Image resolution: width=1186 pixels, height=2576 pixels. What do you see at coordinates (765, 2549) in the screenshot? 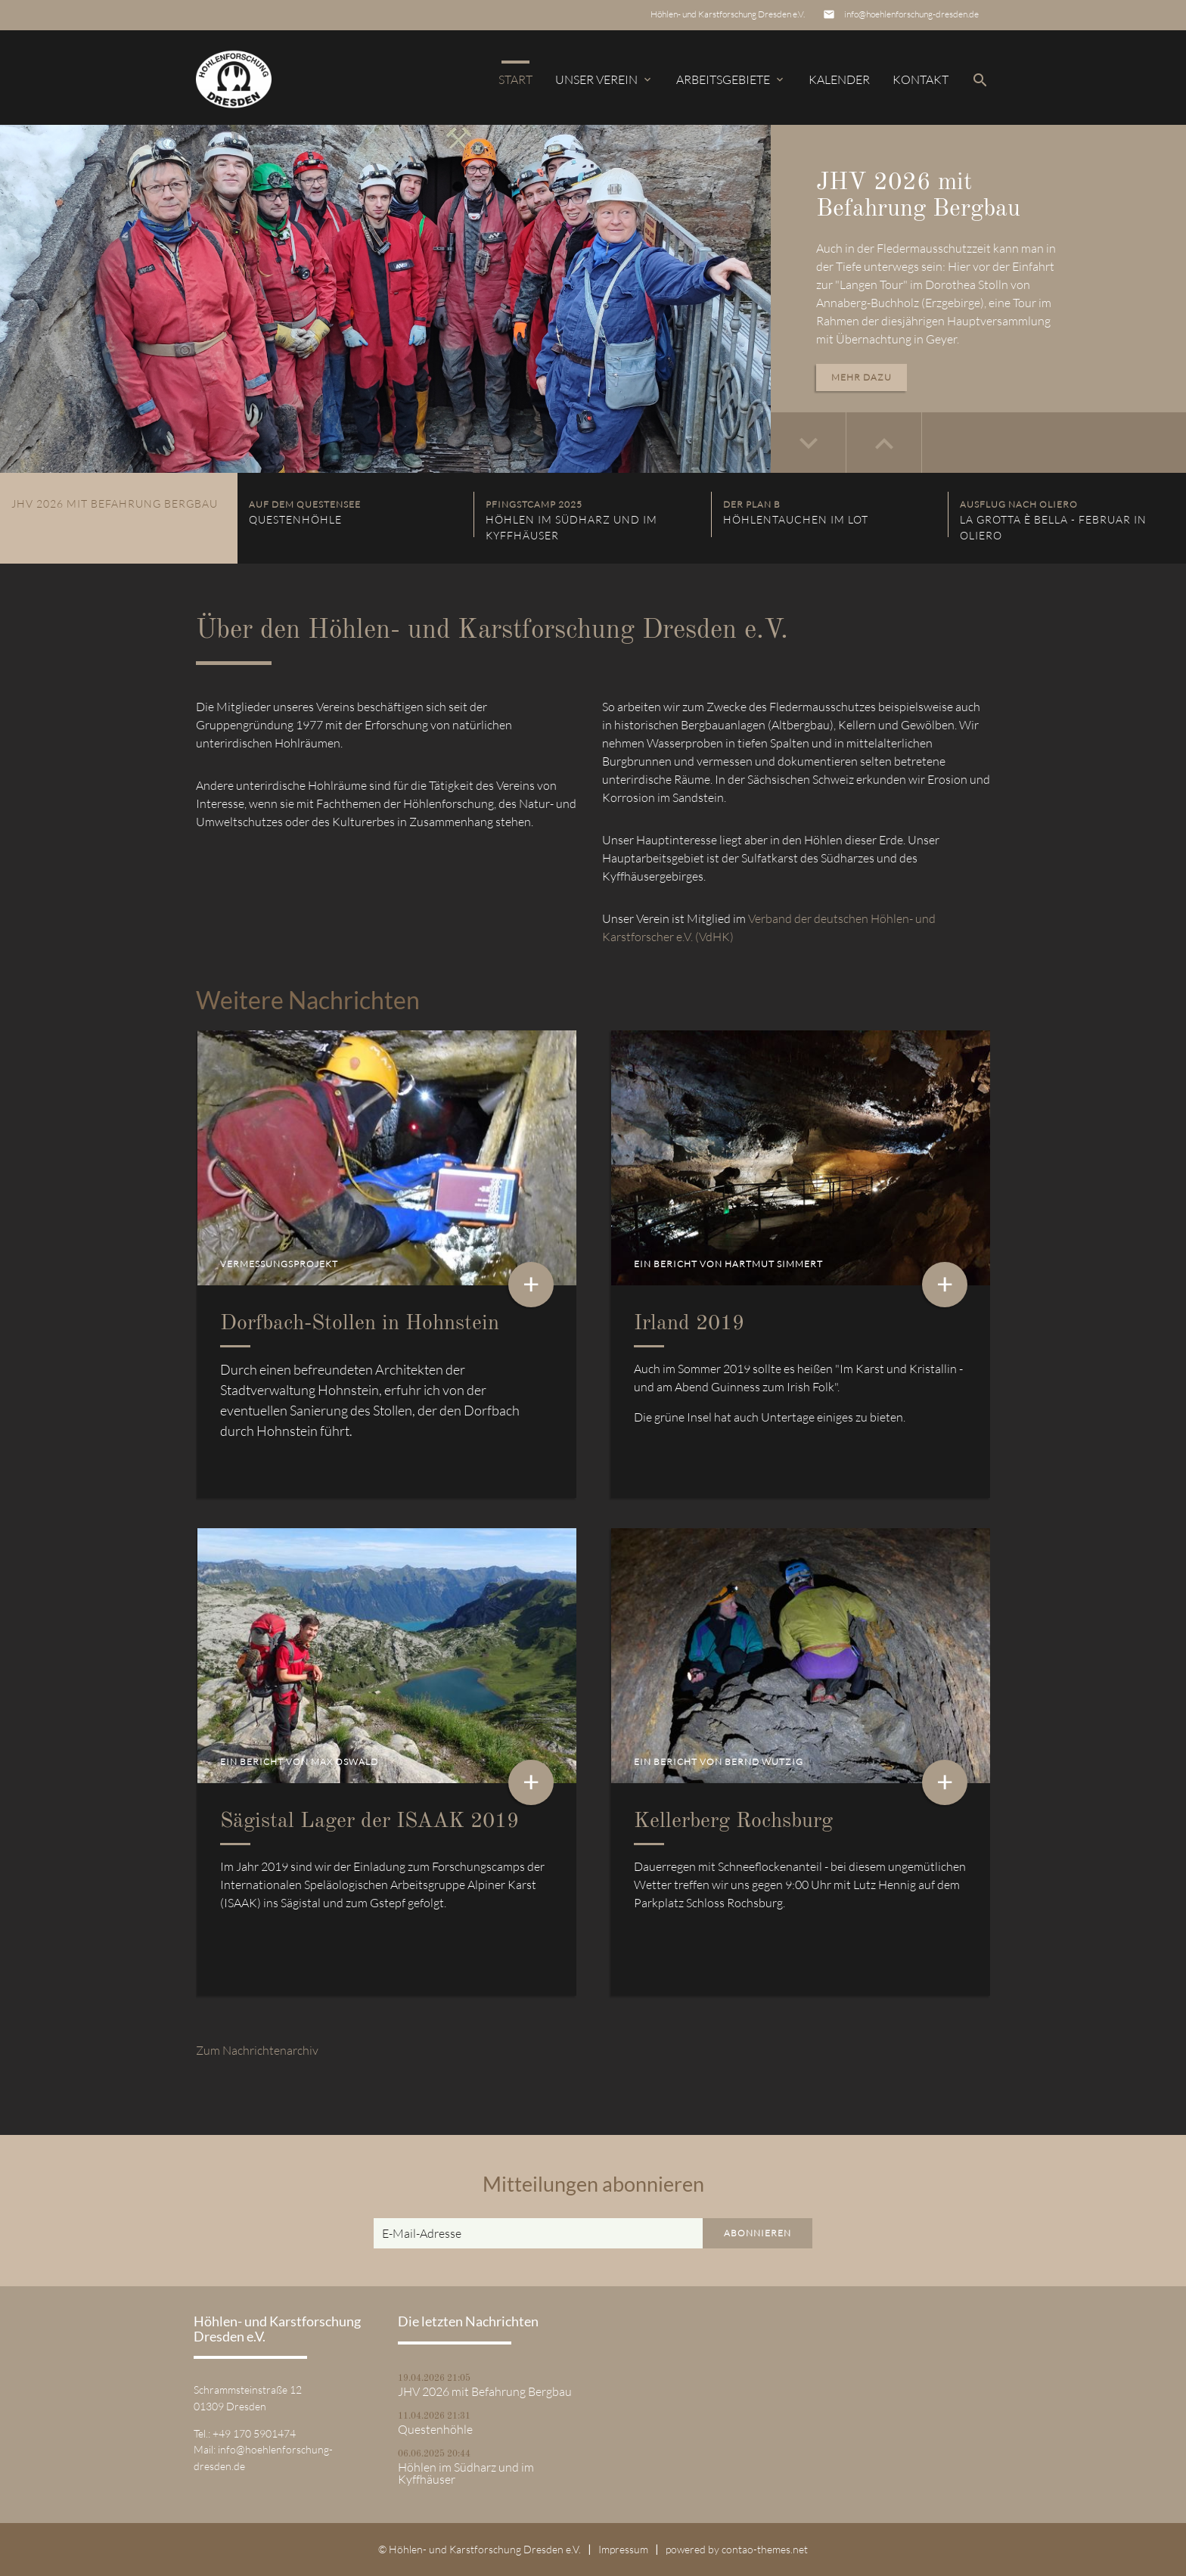
I see `contao-themes.net` at bounding box center [765, 2549].